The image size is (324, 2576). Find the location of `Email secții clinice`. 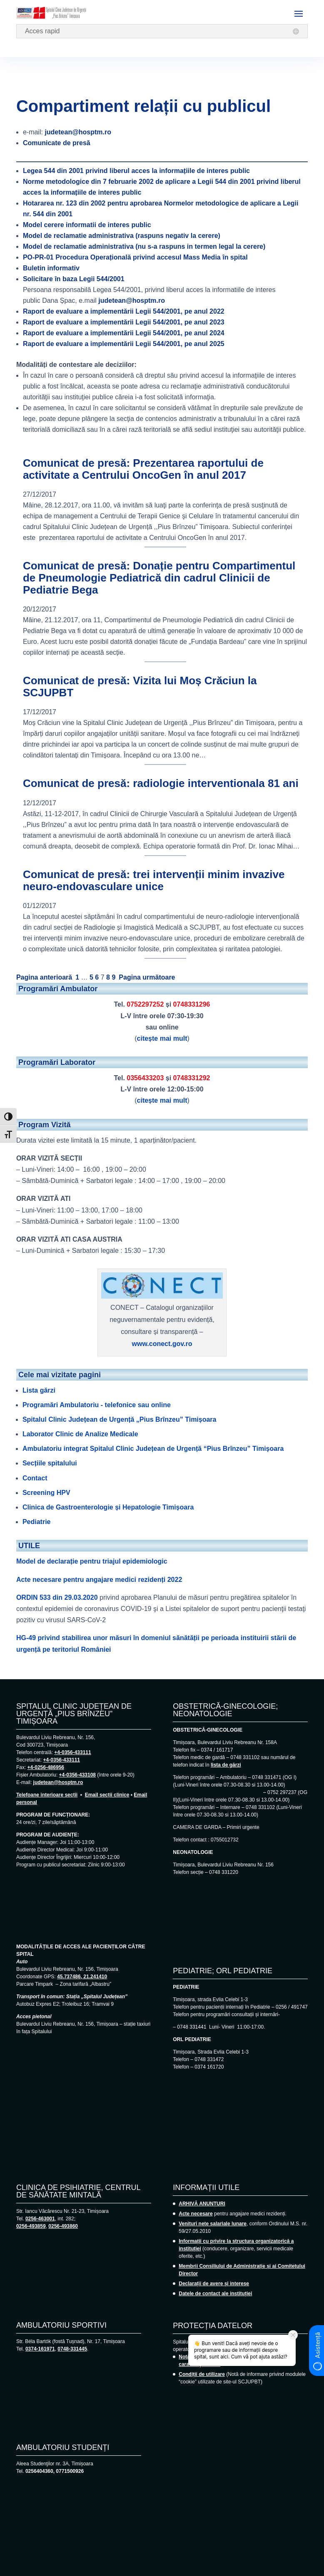

Email secții clinice is located at coordinates (107, 1795).